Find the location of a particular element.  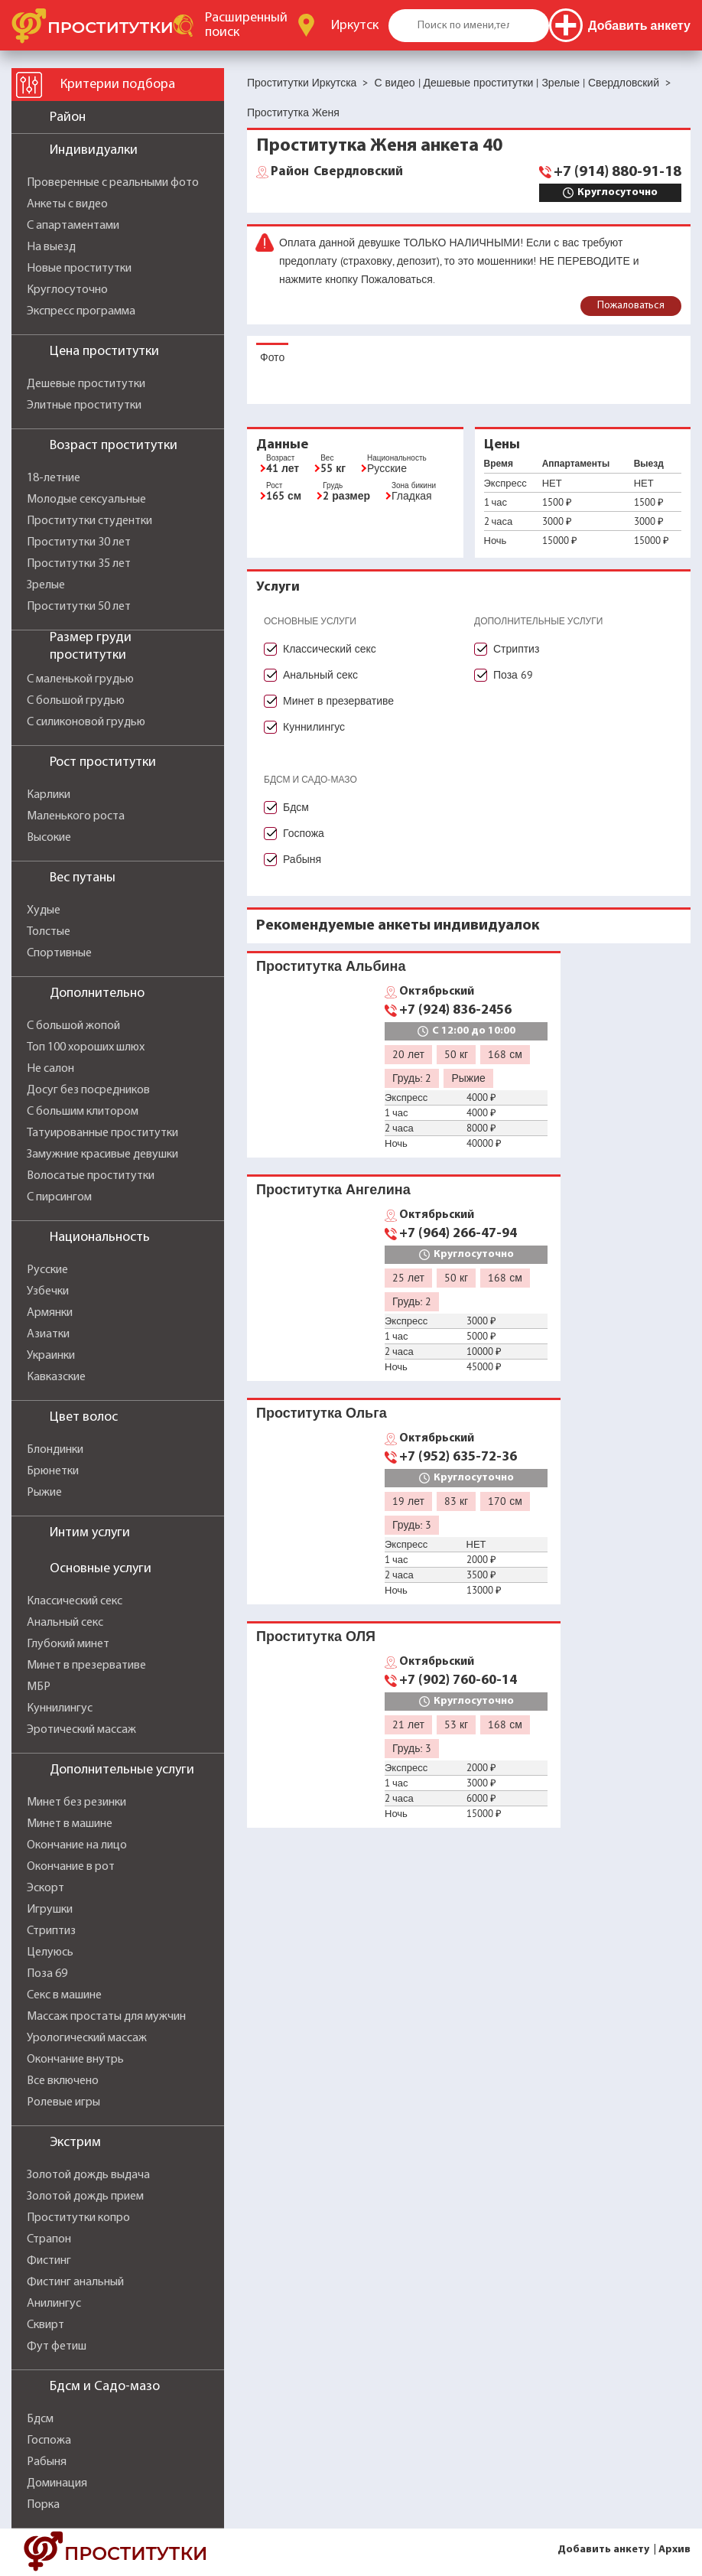

Проститутка Альбина is located at coordinates (330, 966).